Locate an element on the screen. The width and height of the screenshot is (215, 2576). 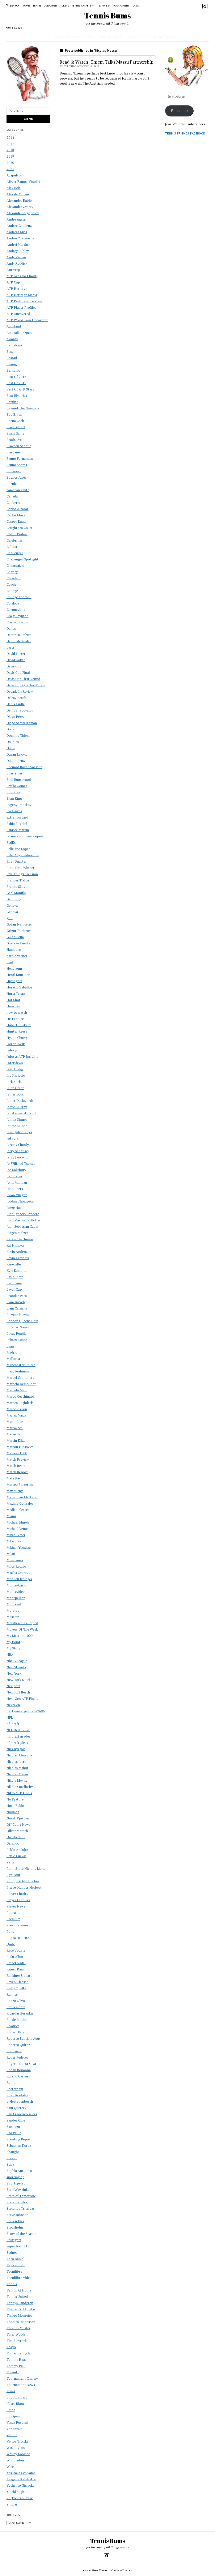
John Millman is located at coordinates (17, 1182).